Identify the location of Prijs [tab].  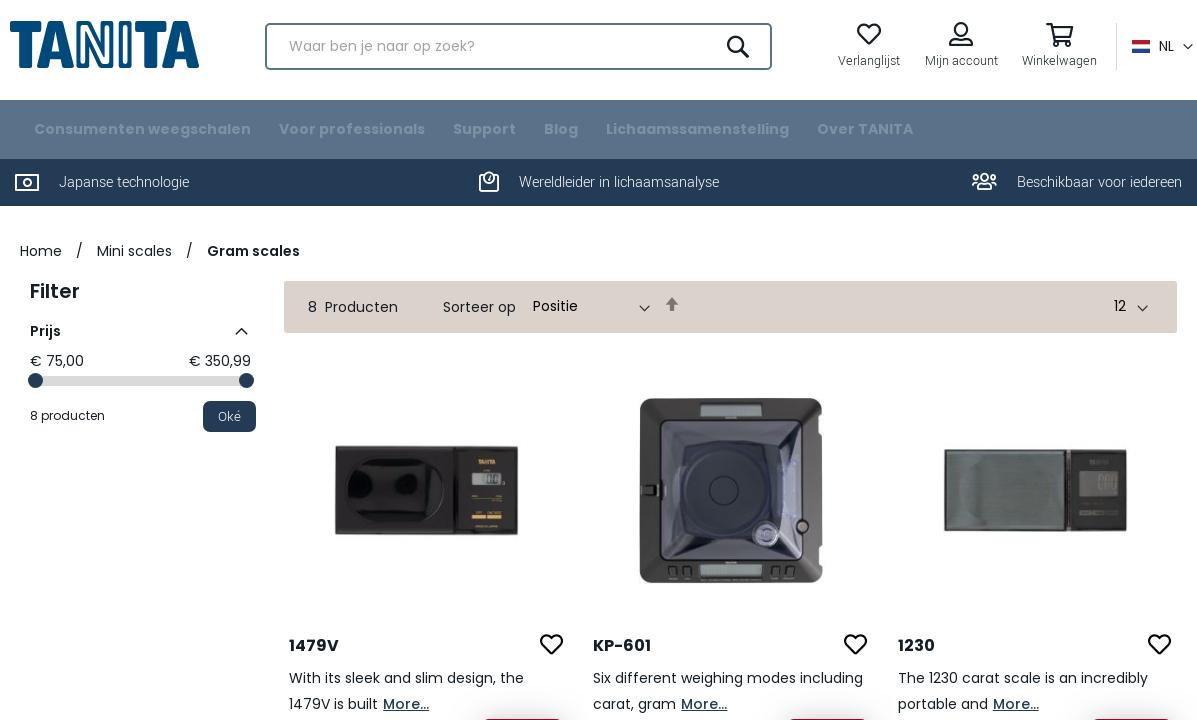
(45, 353).